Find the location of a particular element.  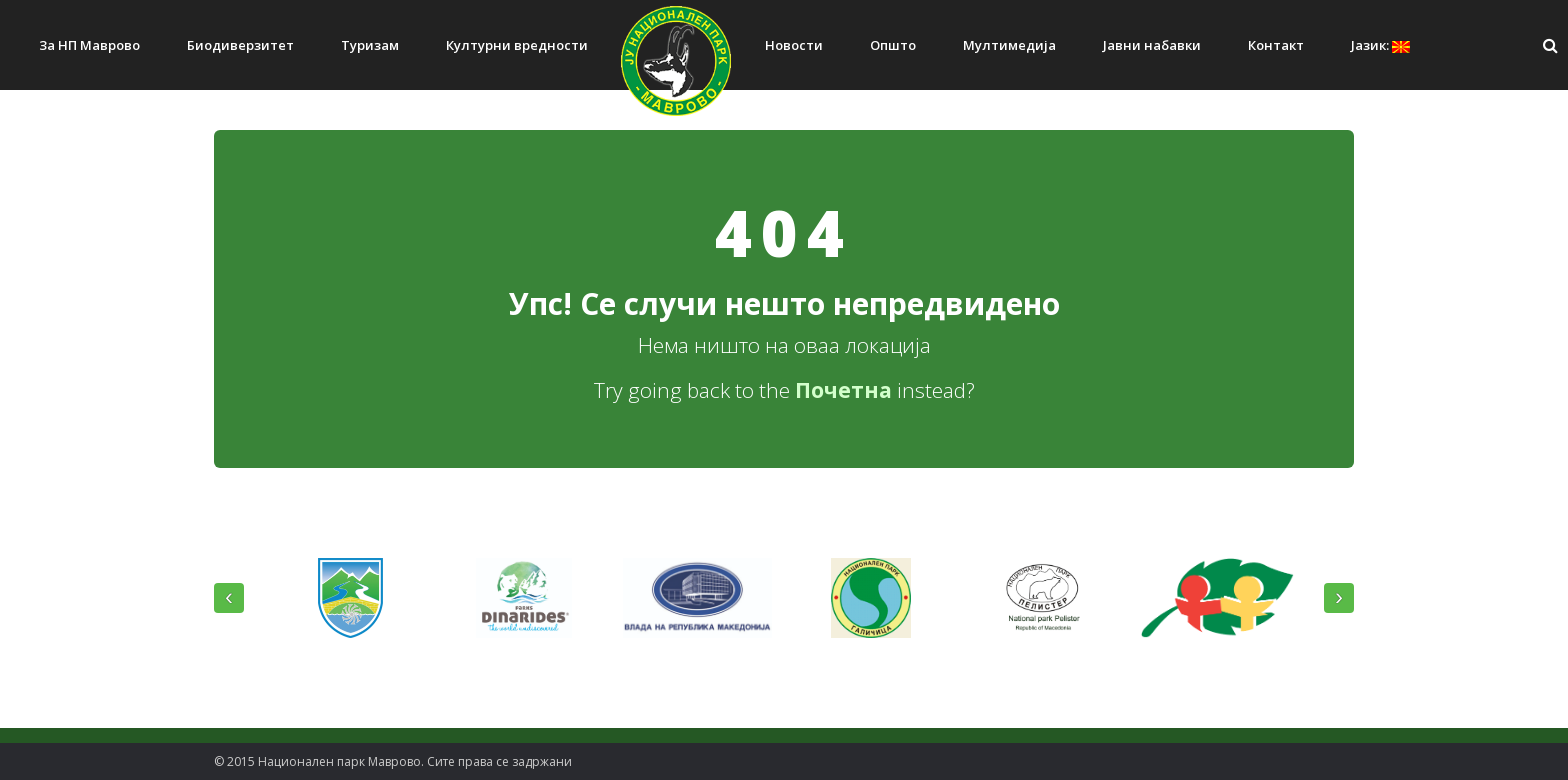

За НП Маврово is located at coordinates (89, 45).